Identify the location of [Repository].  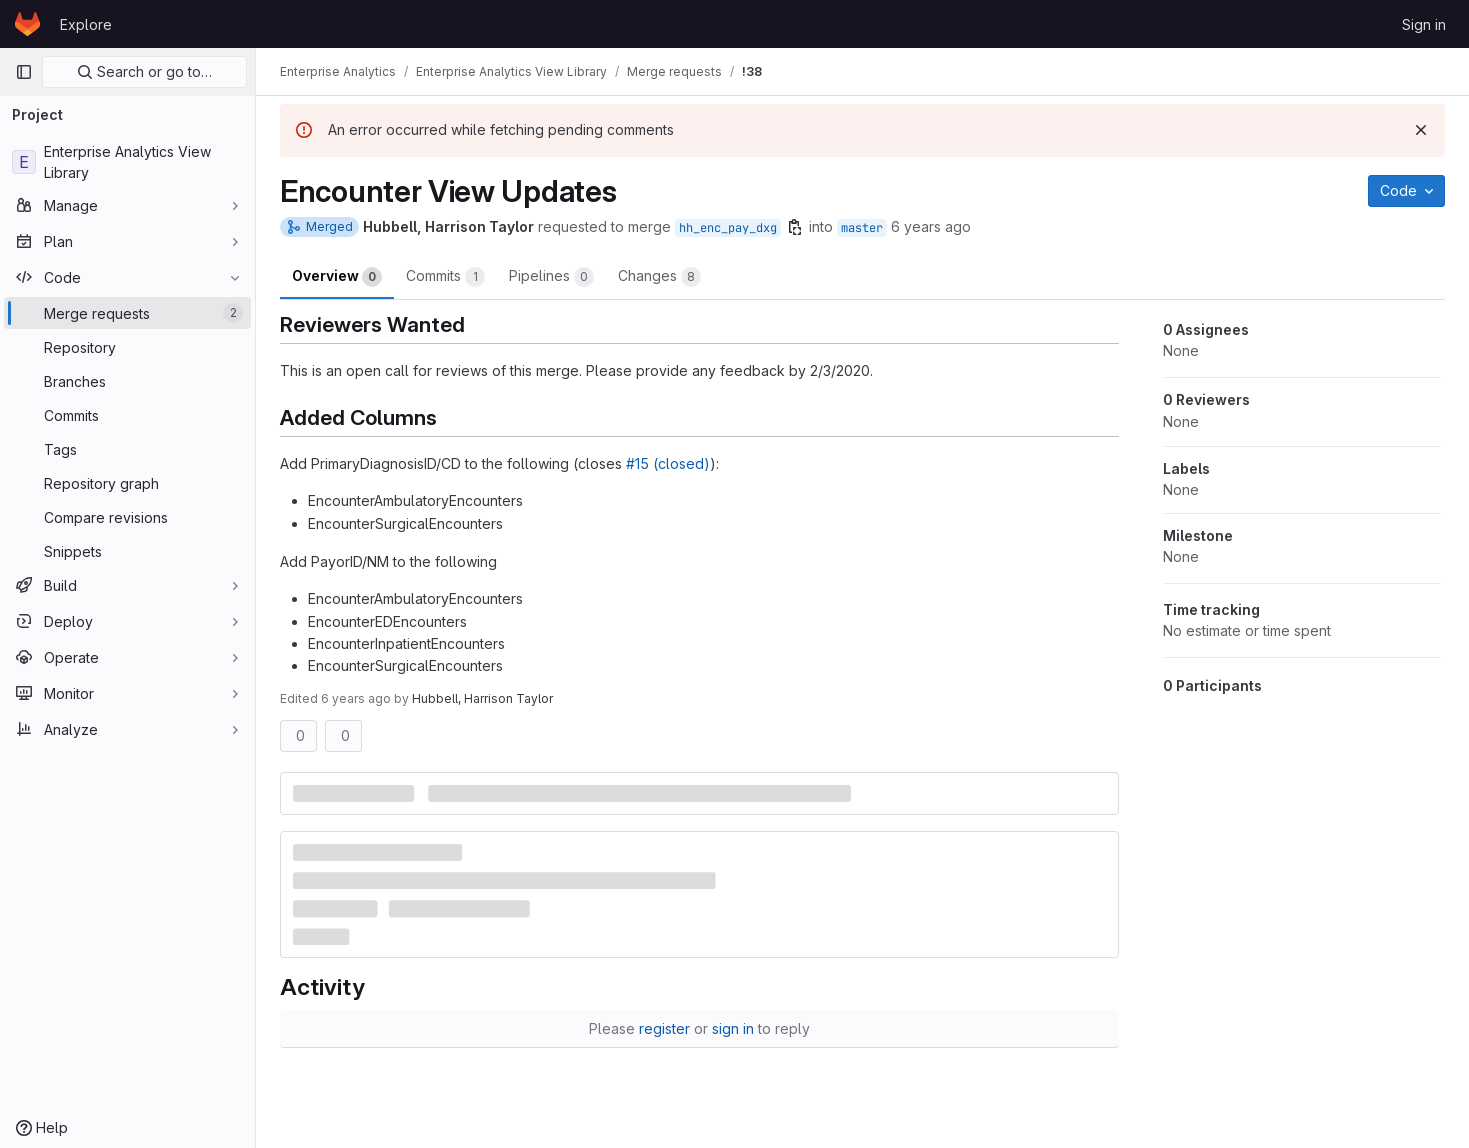
(127, 347).